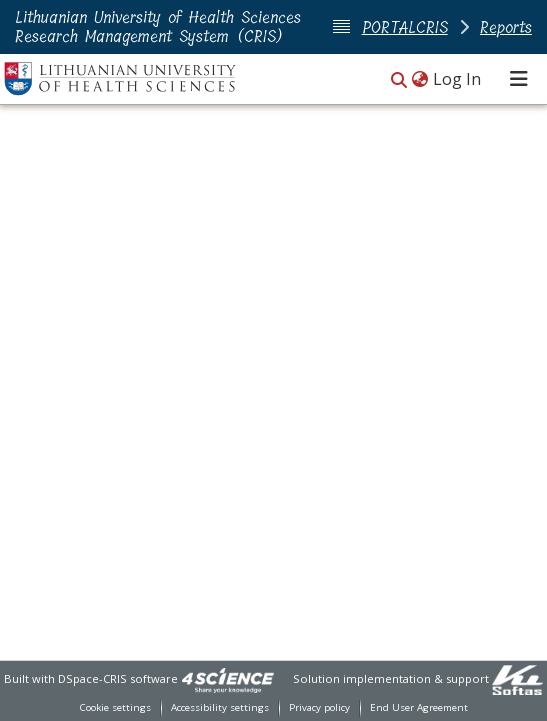 Image resolution: width=547 pixels, height=721 pixels. What do you see at coordinates (319, 707) in the screenshot?
I see `Privacy policy [link]` at bounding box center [319, 707].